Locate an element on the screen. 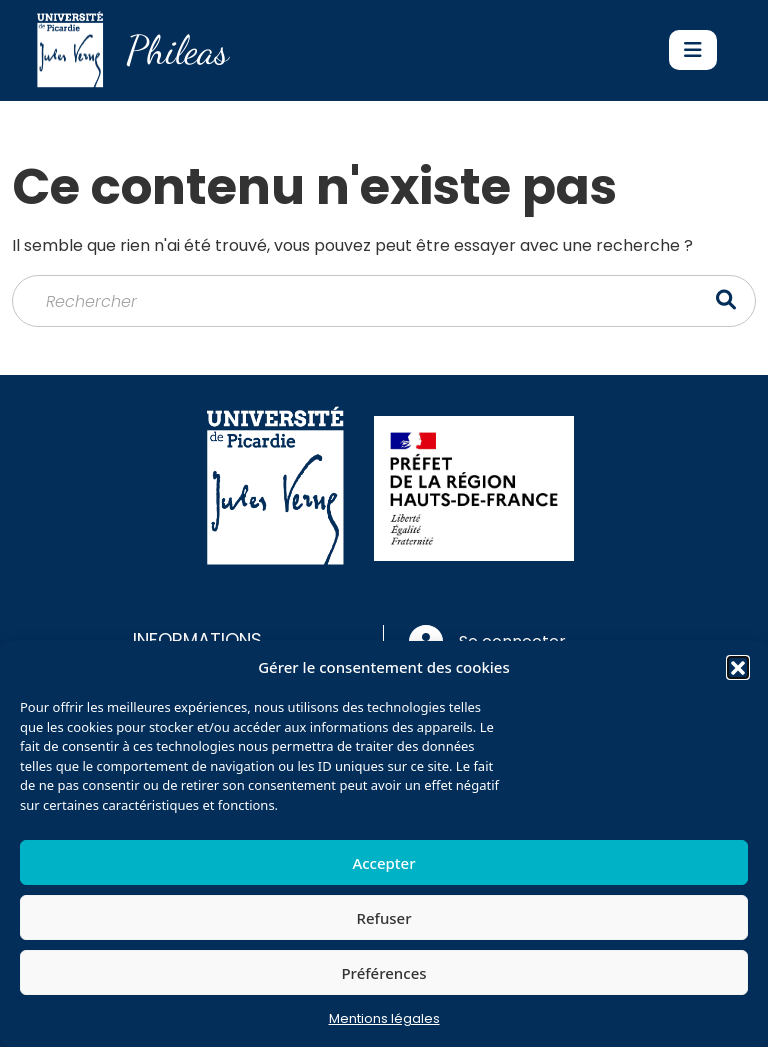 The image size is (768, 1047). [Rechercher] is located at coordinates (384, 301).